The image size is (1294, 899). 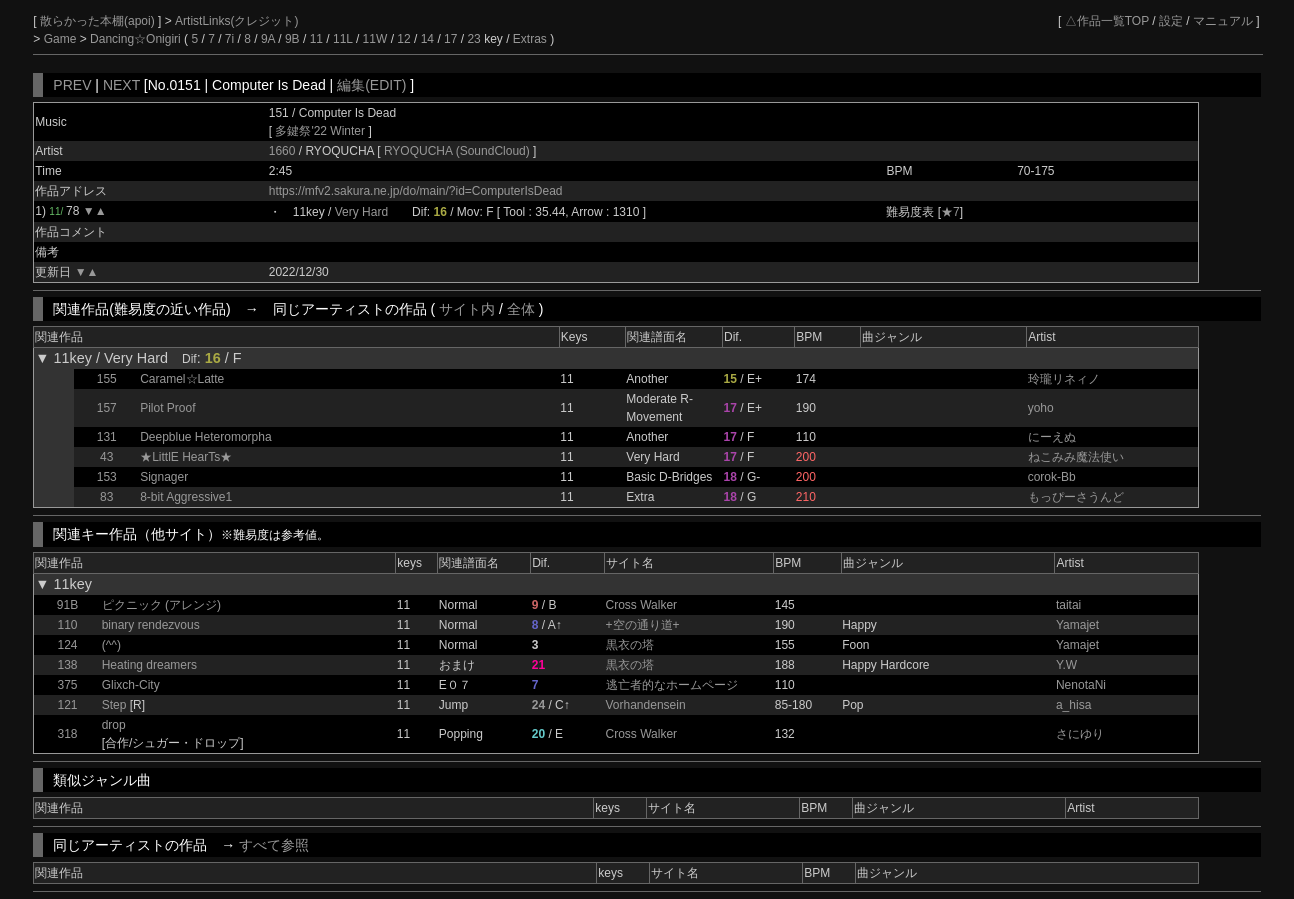 I want to click on 157, so click(x=107, y=408).